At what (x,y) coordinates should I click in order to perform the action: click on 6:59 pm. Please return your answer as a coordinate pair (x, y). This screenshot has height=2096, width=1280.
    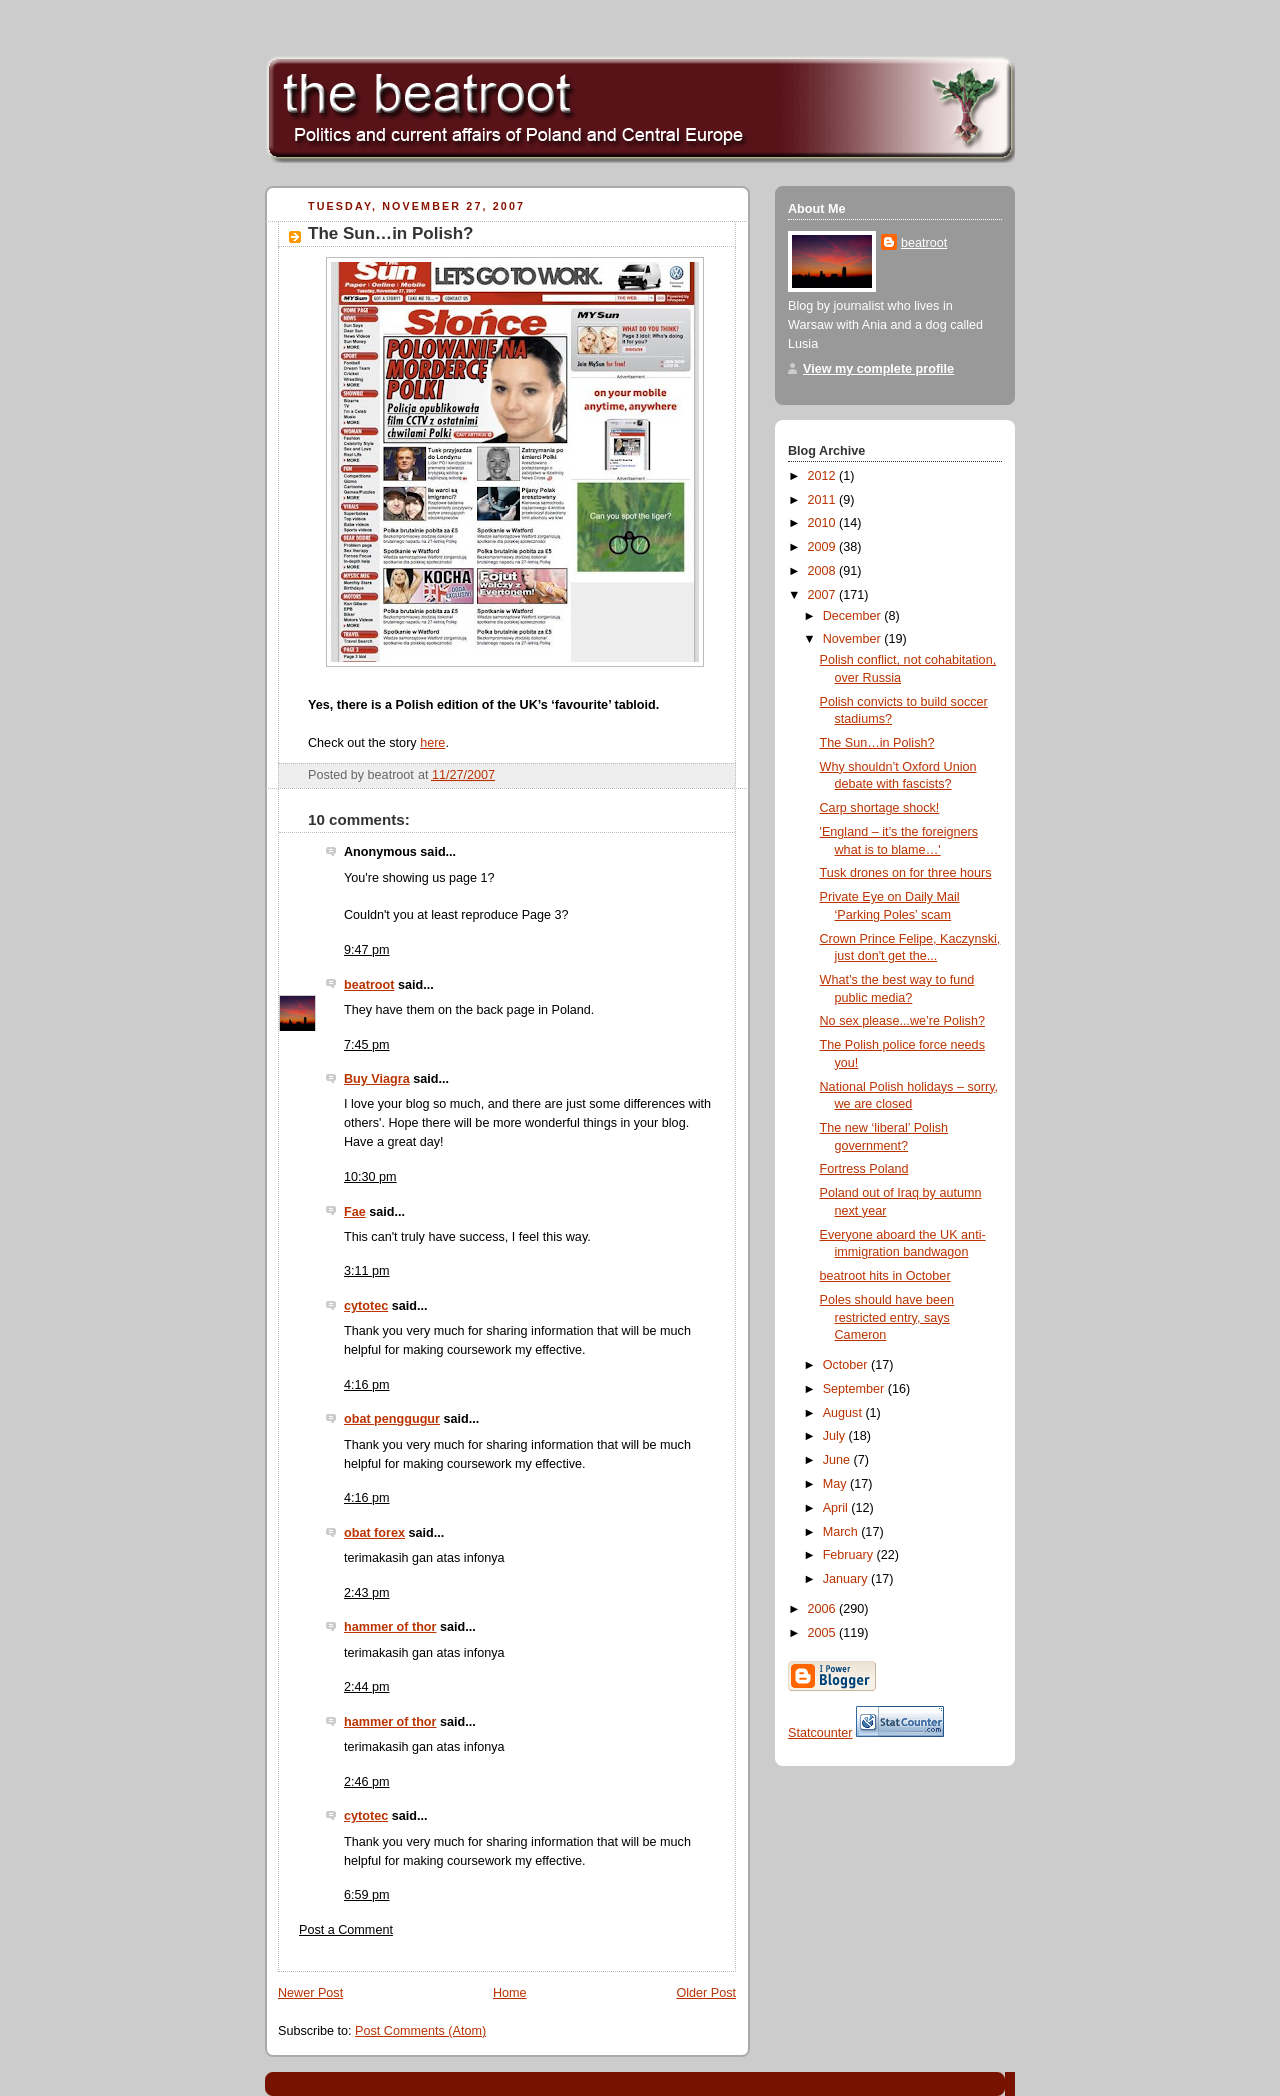
    Looking at the image, I should click on (367, 1895).